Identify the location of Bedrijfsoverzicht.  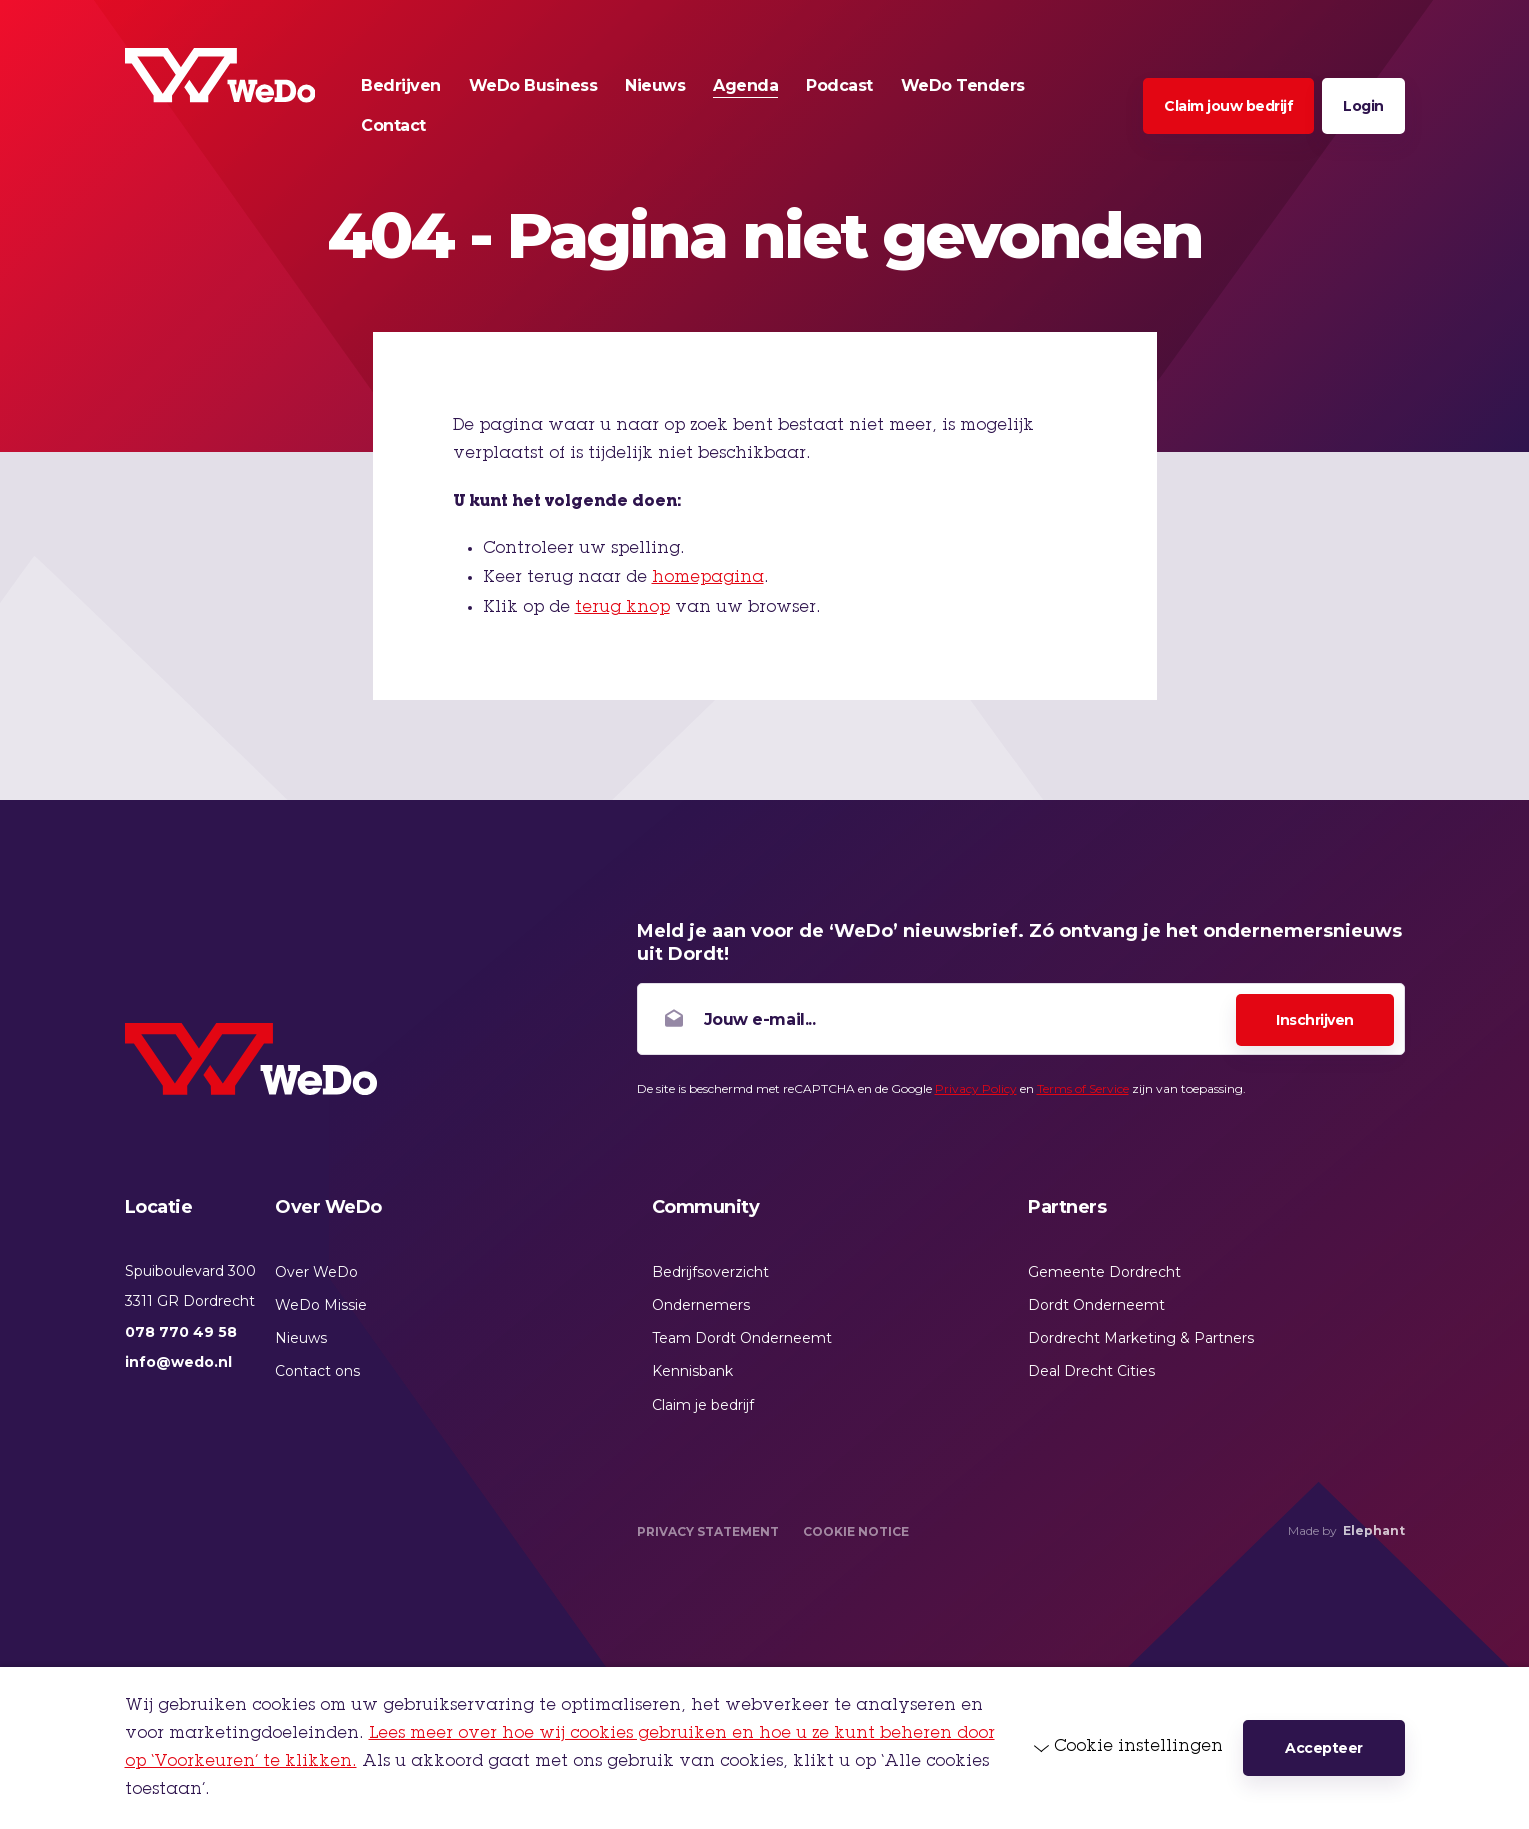
(710, 1272).